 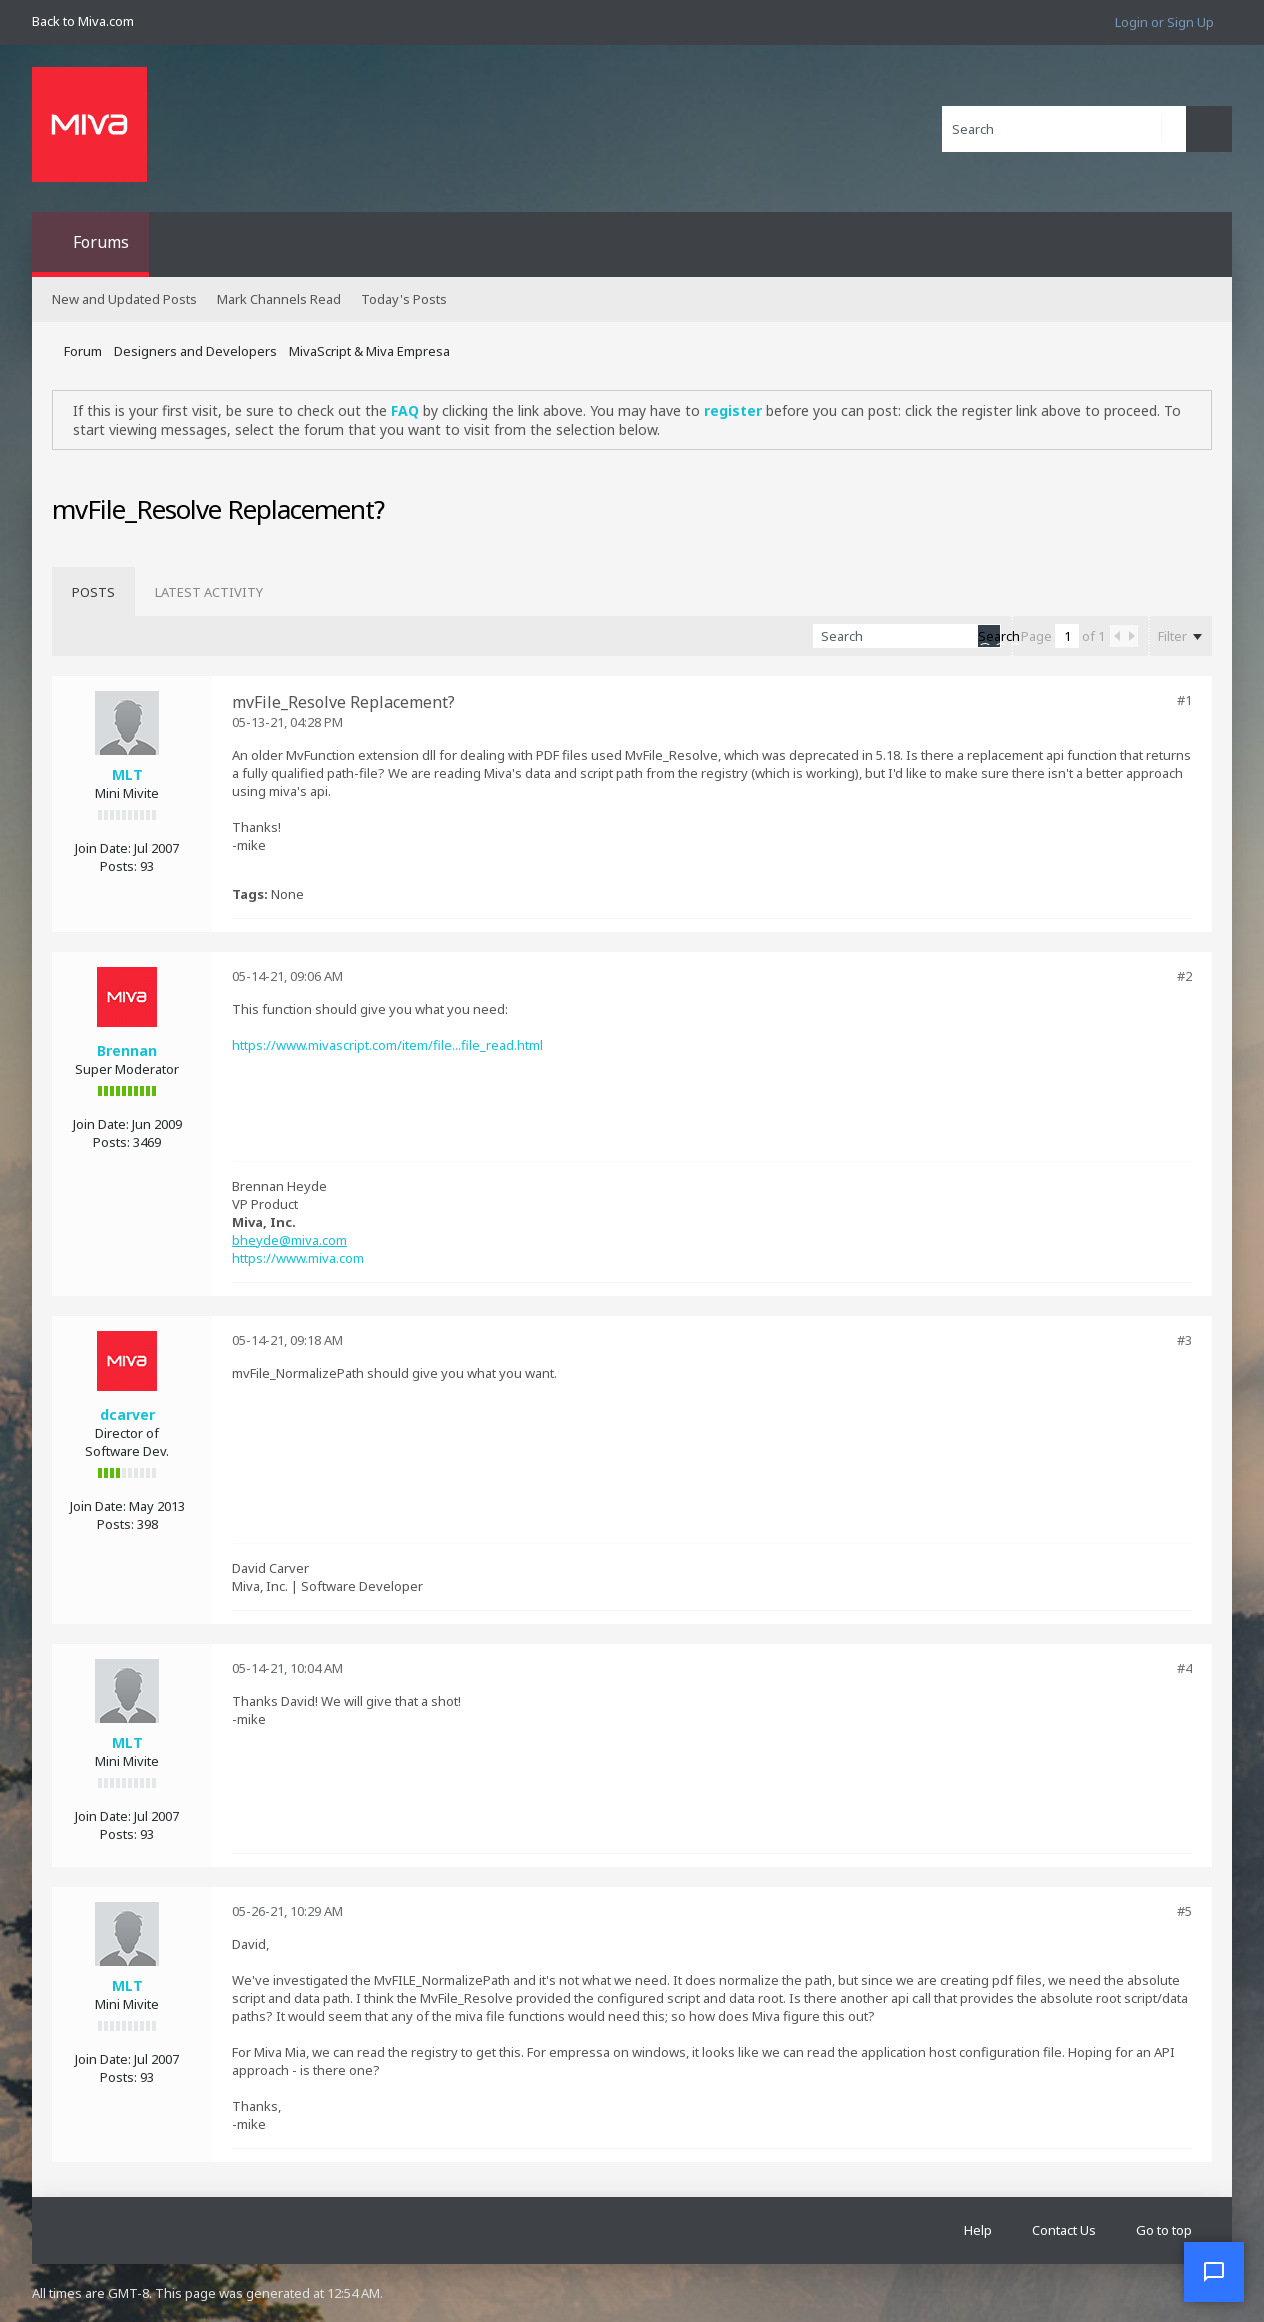 I want to click on Posts [presentation], so click(x=93, y=592).